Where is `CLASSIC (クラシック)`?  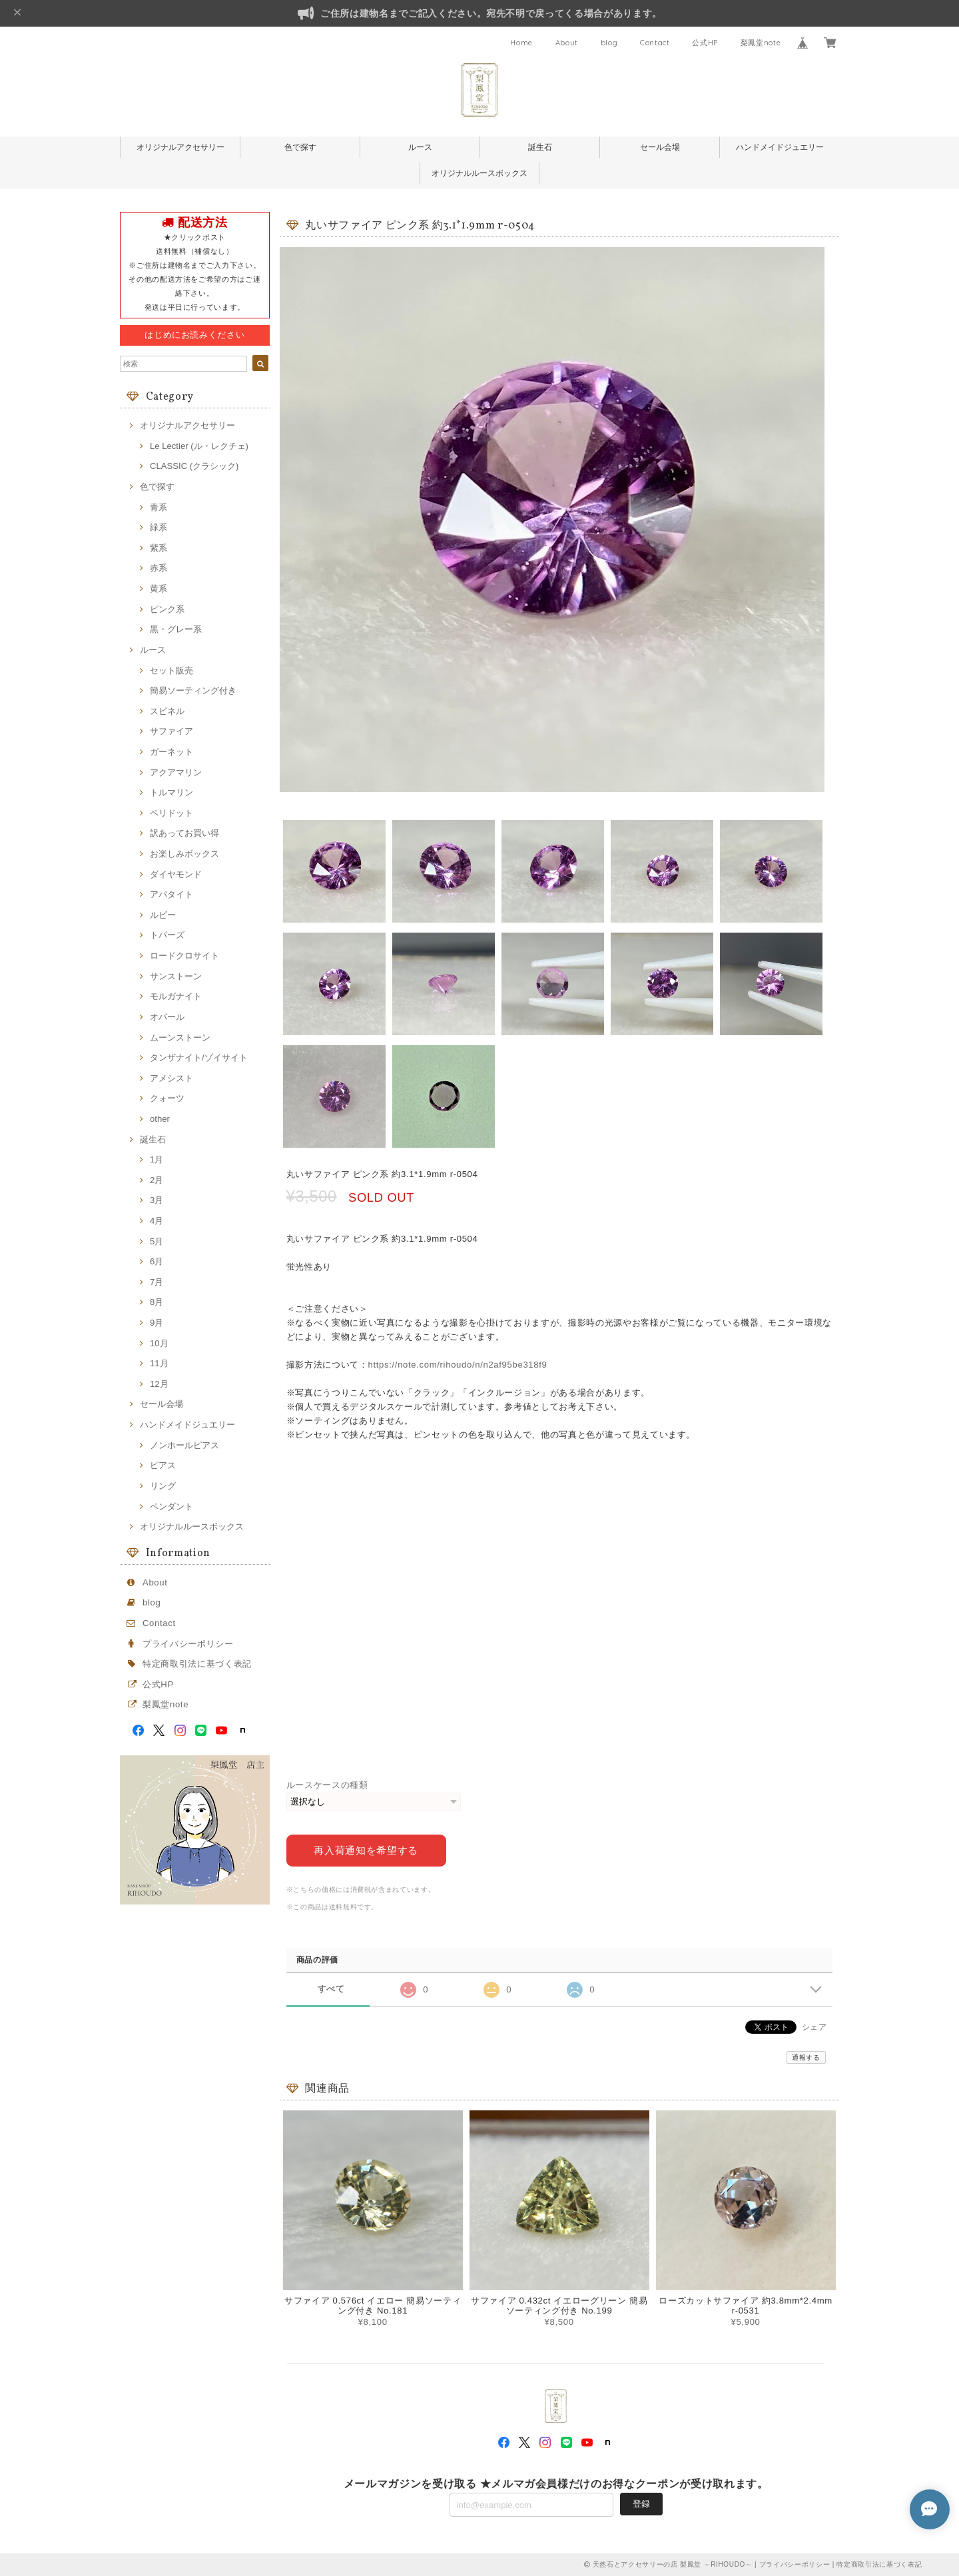
CLASSIC (クラシック) is located at coordinates (194, 466).